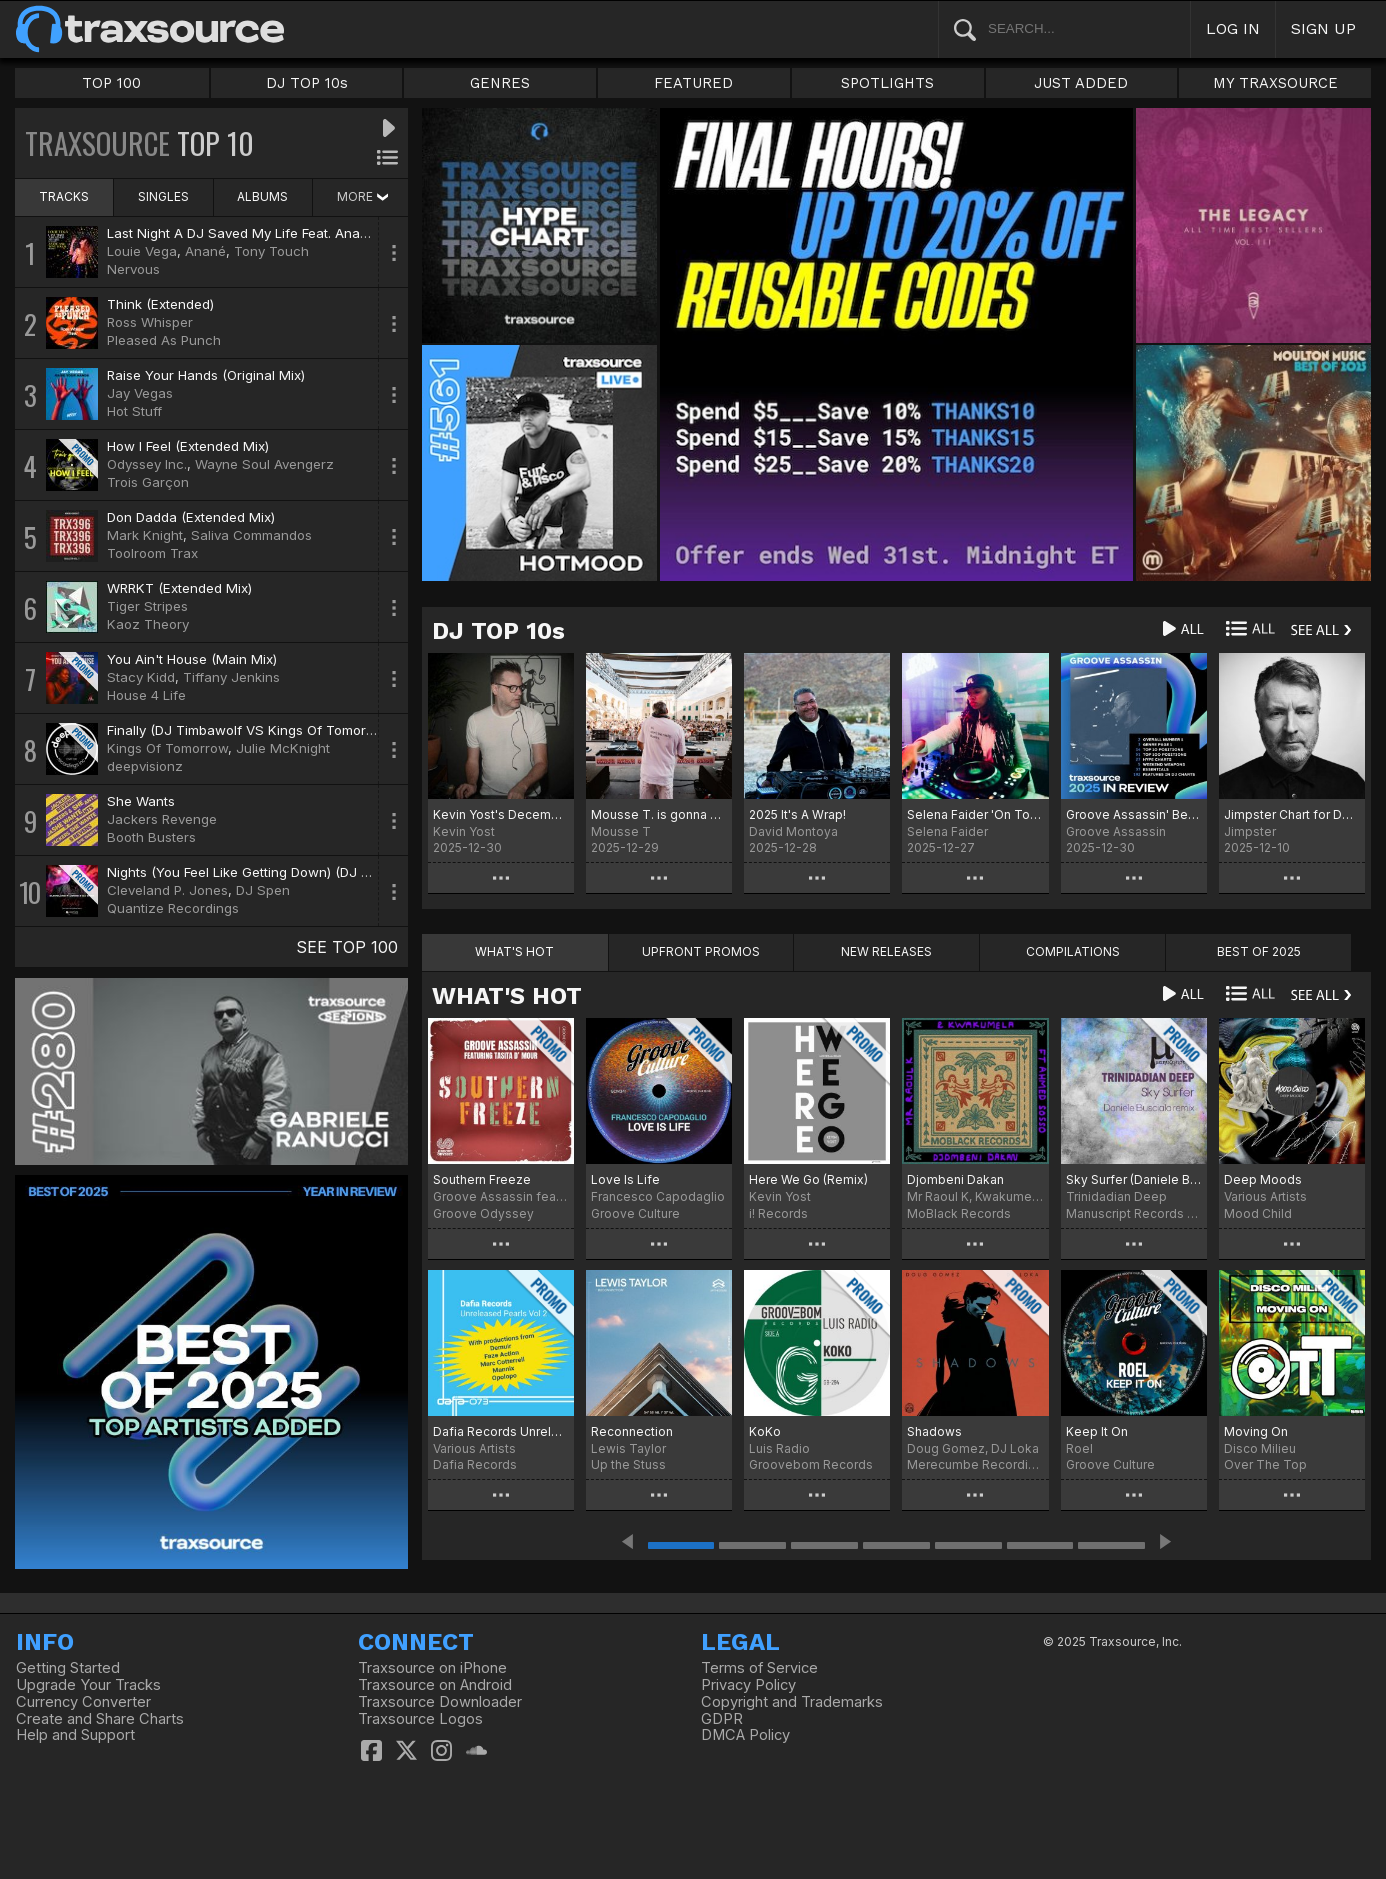  What do you see at coordinates (146, 695) in the screenshot?
I see `House 4 Life` at bounding box center [146, 695].